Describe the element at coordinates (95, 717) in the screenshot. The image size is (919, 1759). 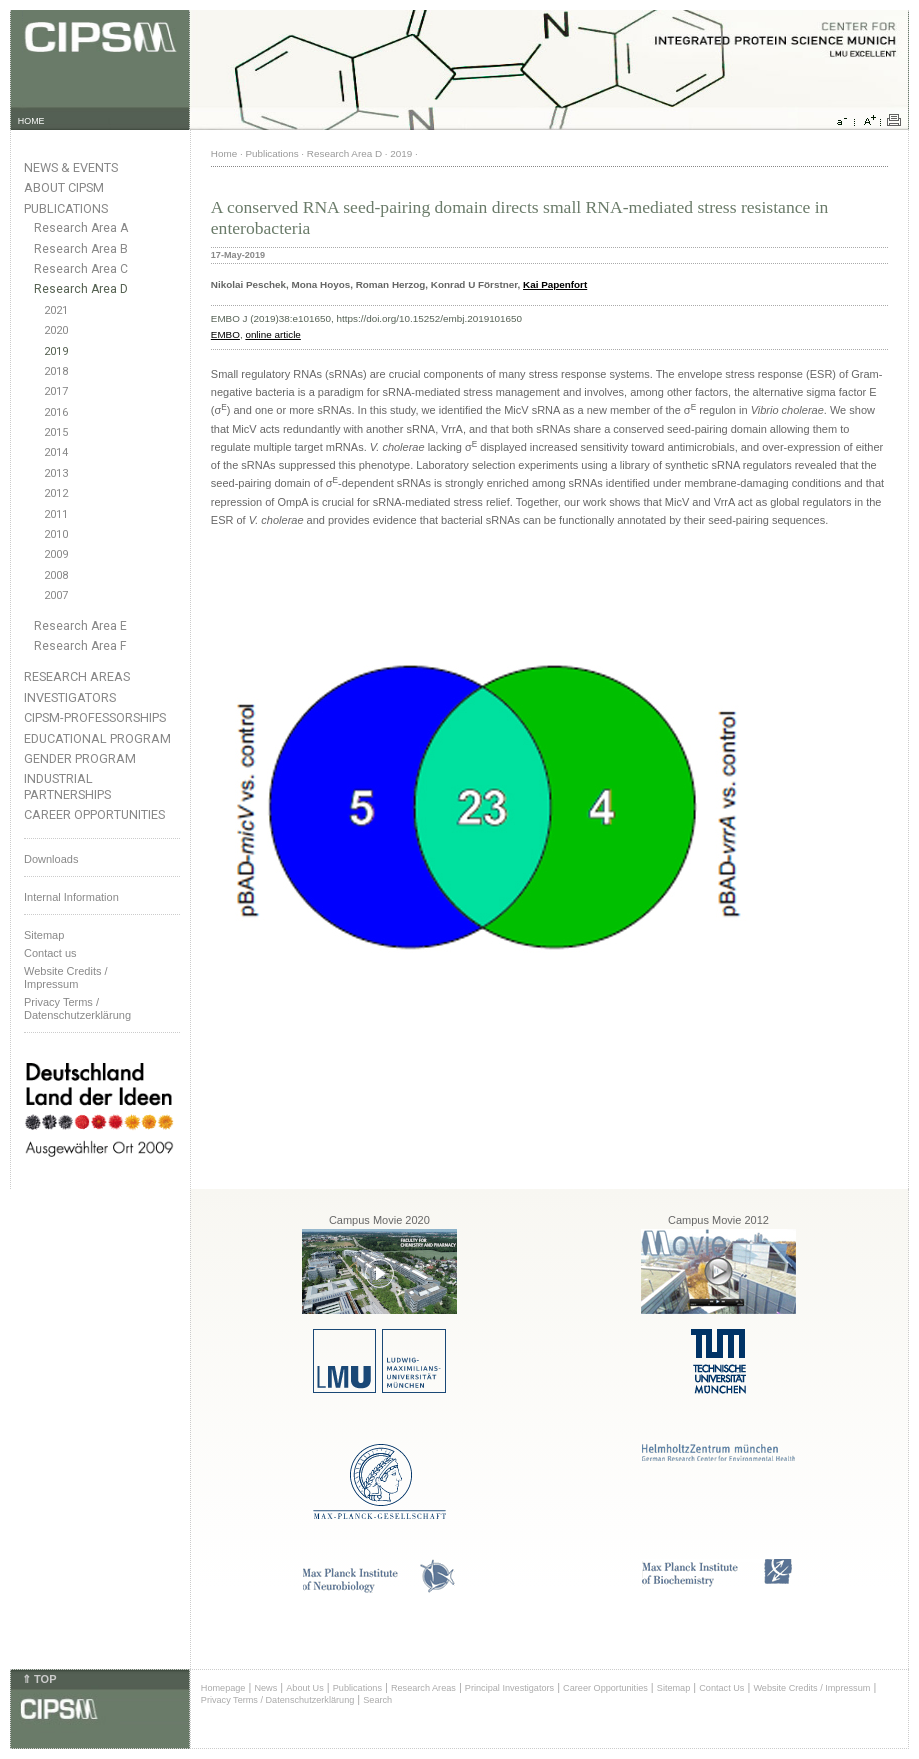
I see `CIPSM-Professorships` at that location.